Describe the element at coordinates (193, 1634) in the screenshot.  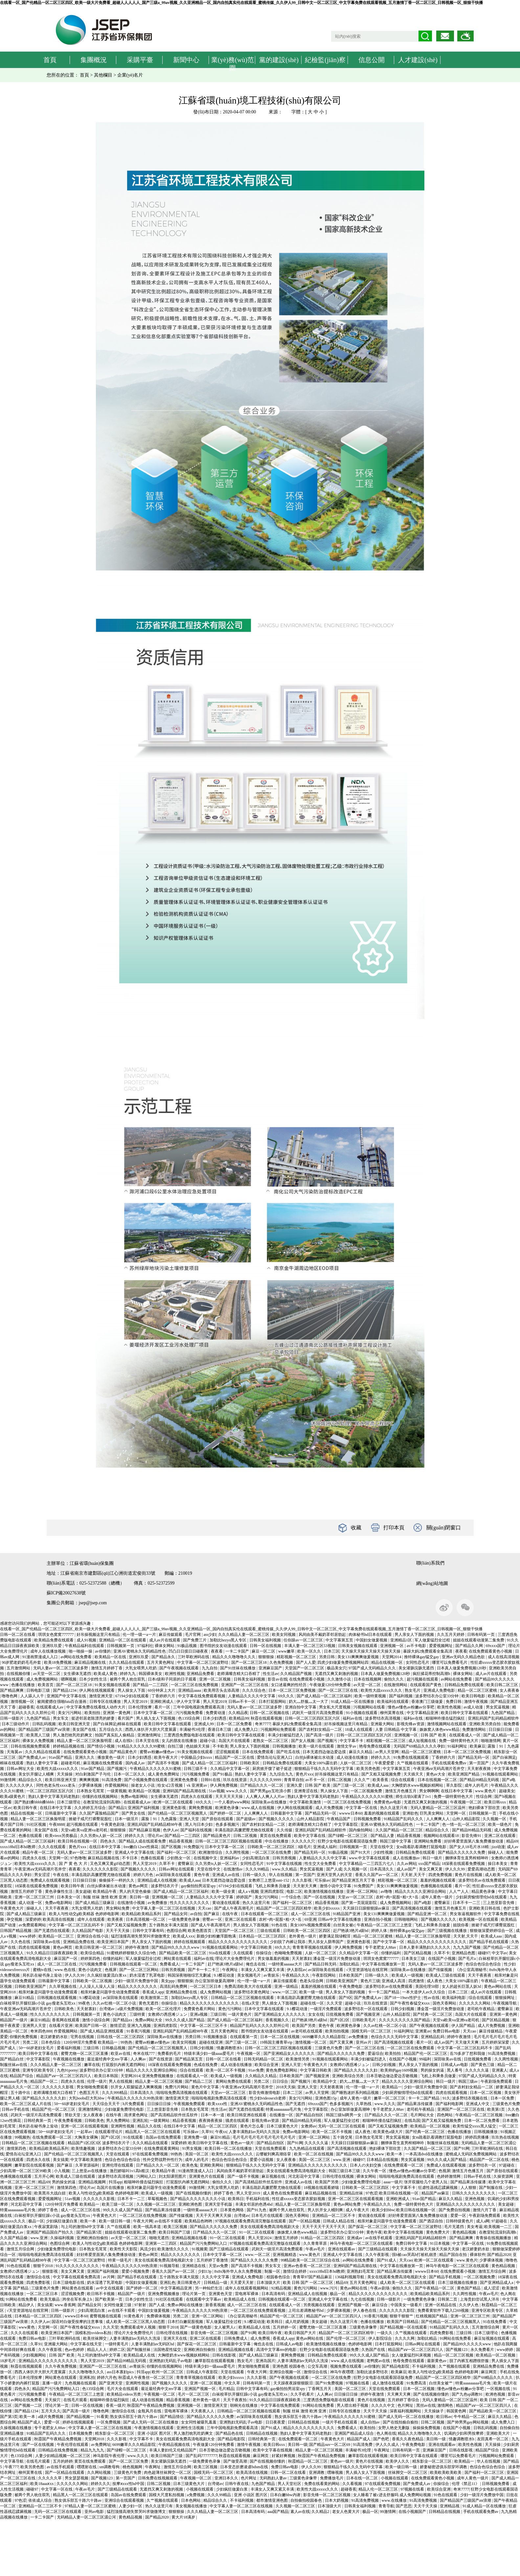
I see `毛片官网` at that location.